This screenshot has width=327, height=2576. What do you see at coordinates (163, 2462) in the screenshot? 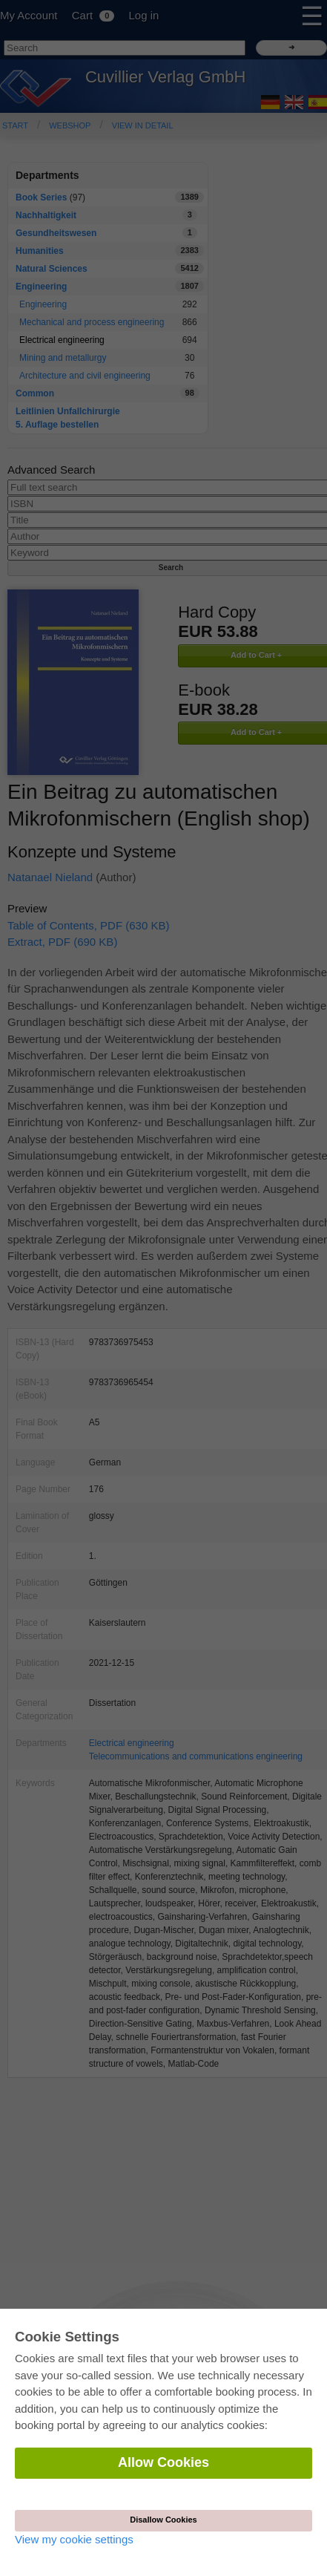
I see `Allow Cookies` at bounding box center [163, 2462].